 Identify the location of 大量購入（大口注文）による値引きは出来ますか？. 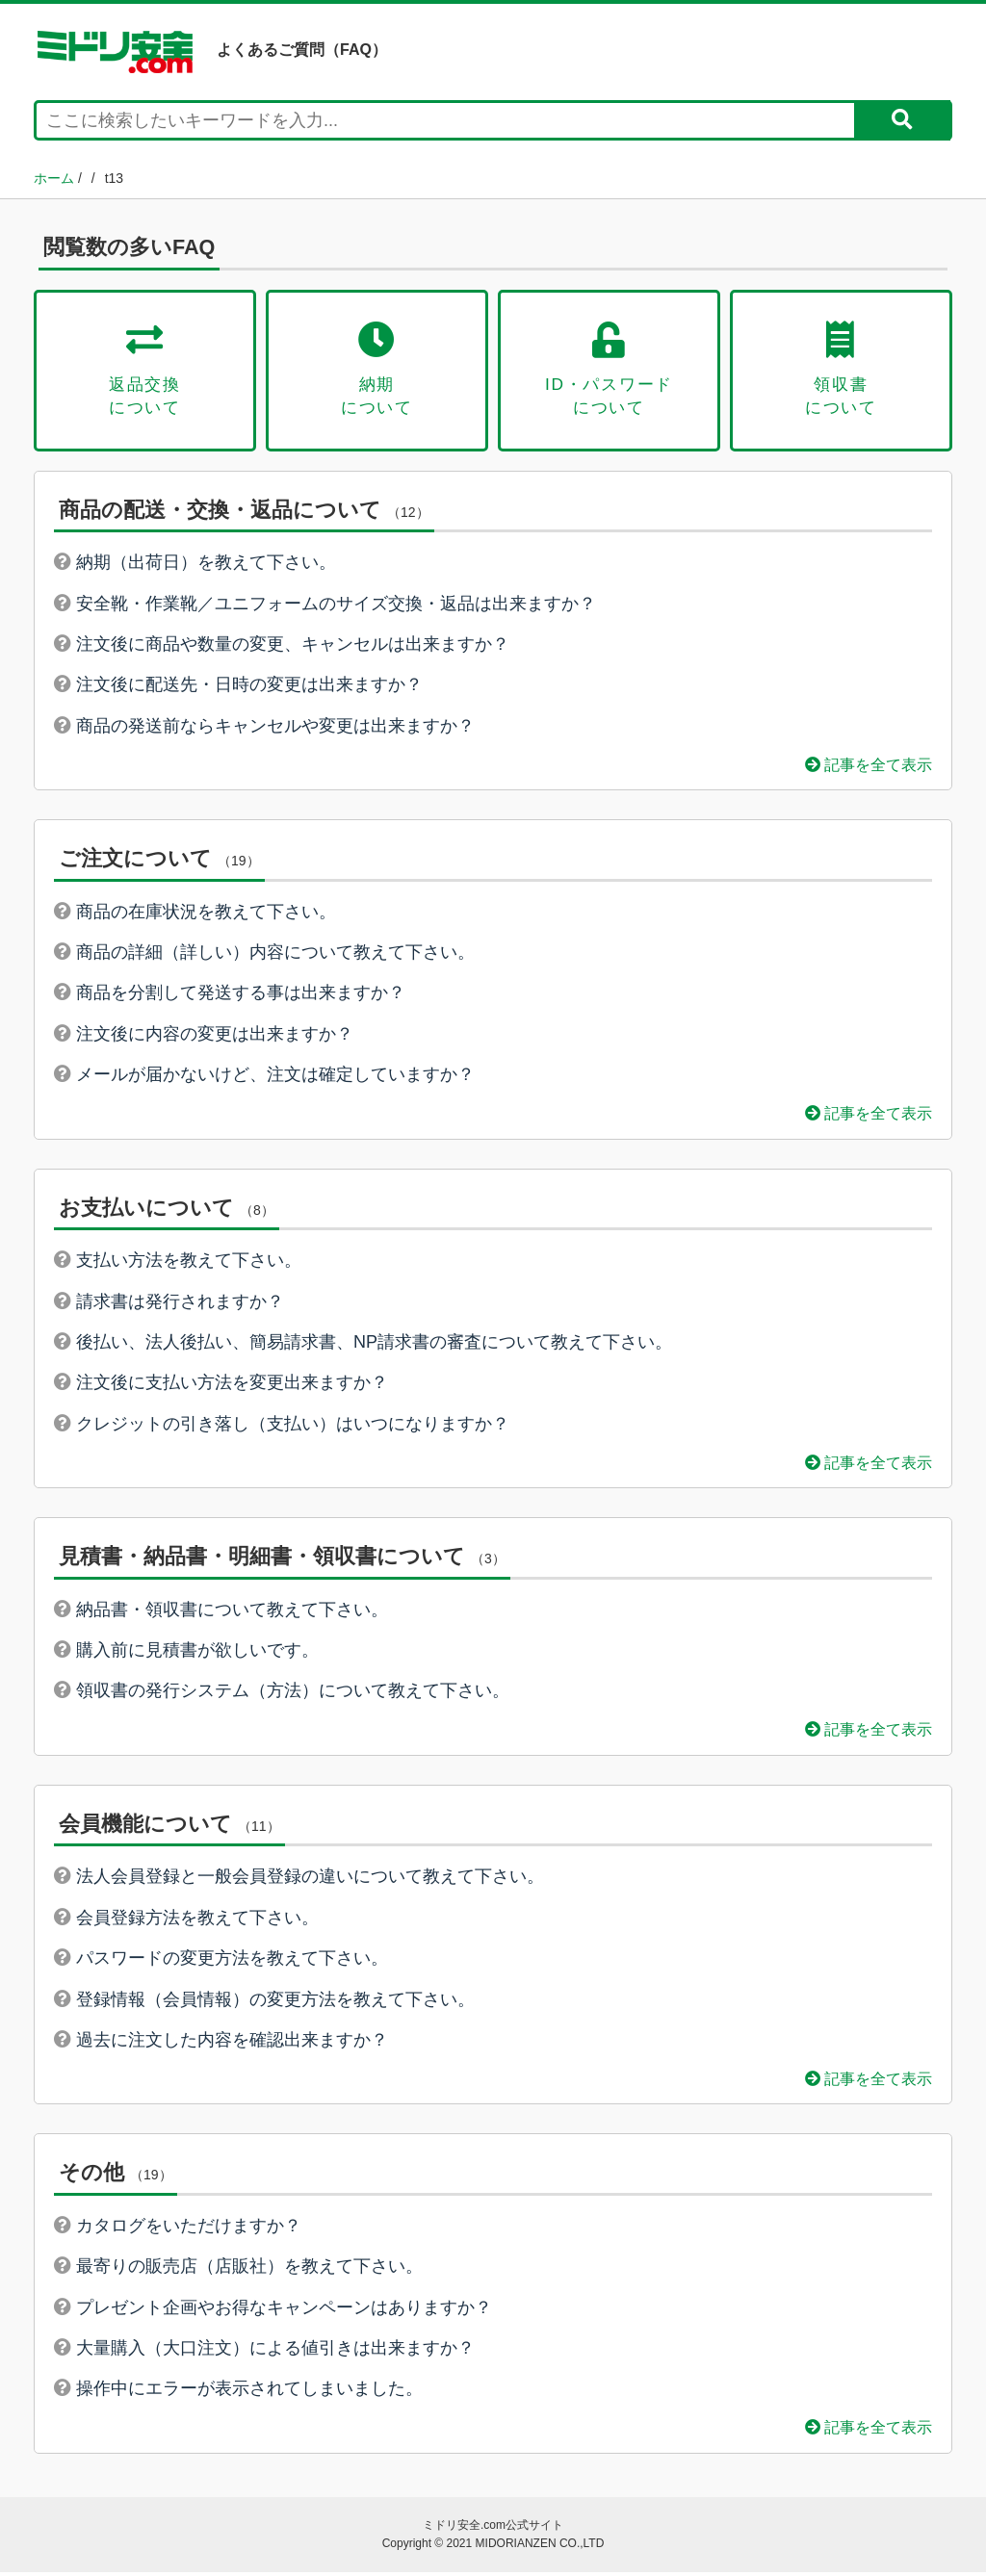
(275, 2350).